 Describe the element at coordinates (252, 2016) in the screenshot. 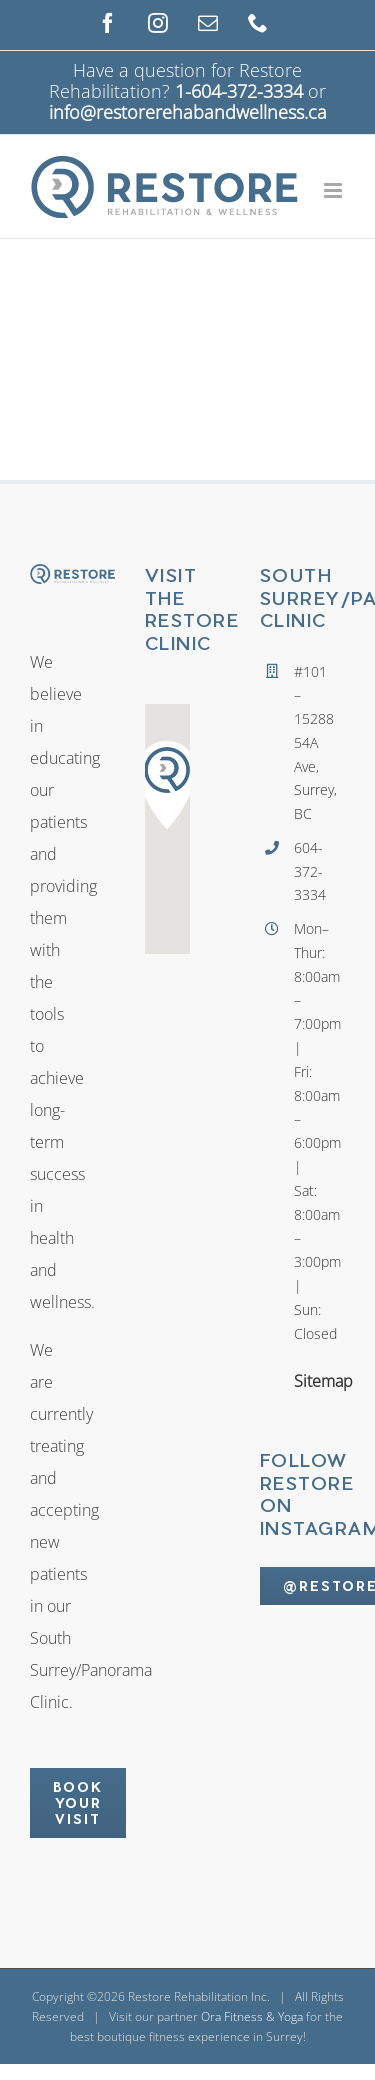

I see `Ora Fitness & Yoga` at that location.